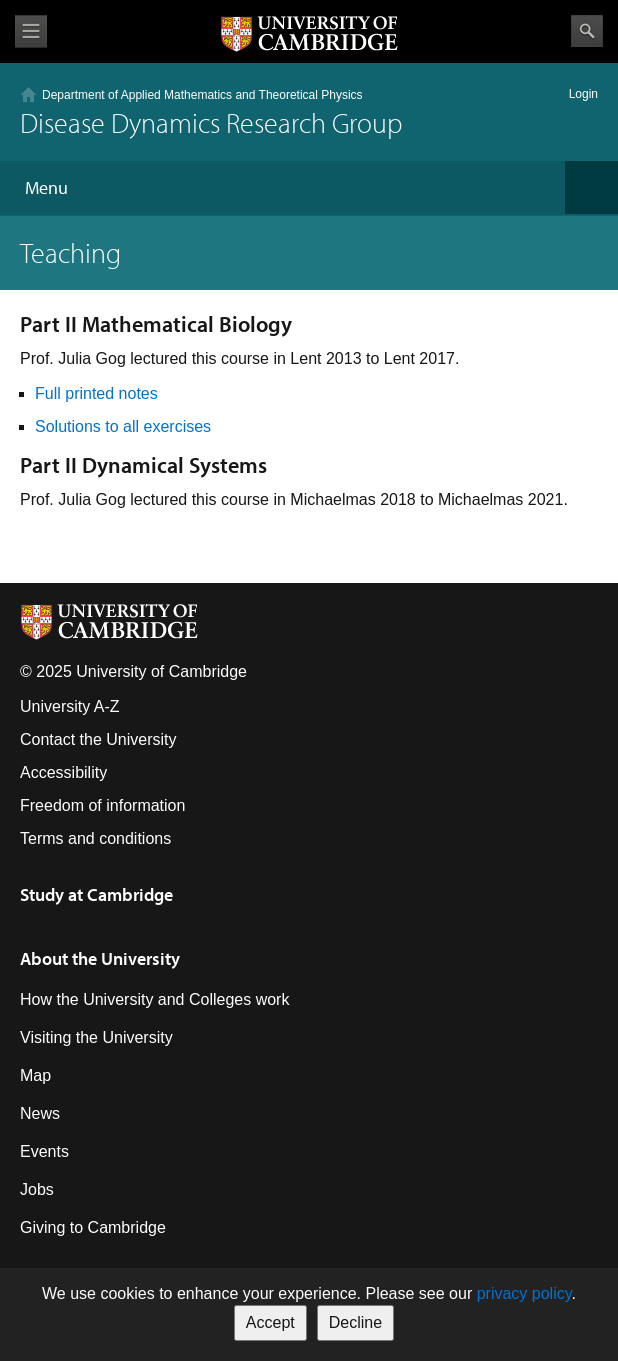  I want to click on View menu, so click(31, 31).